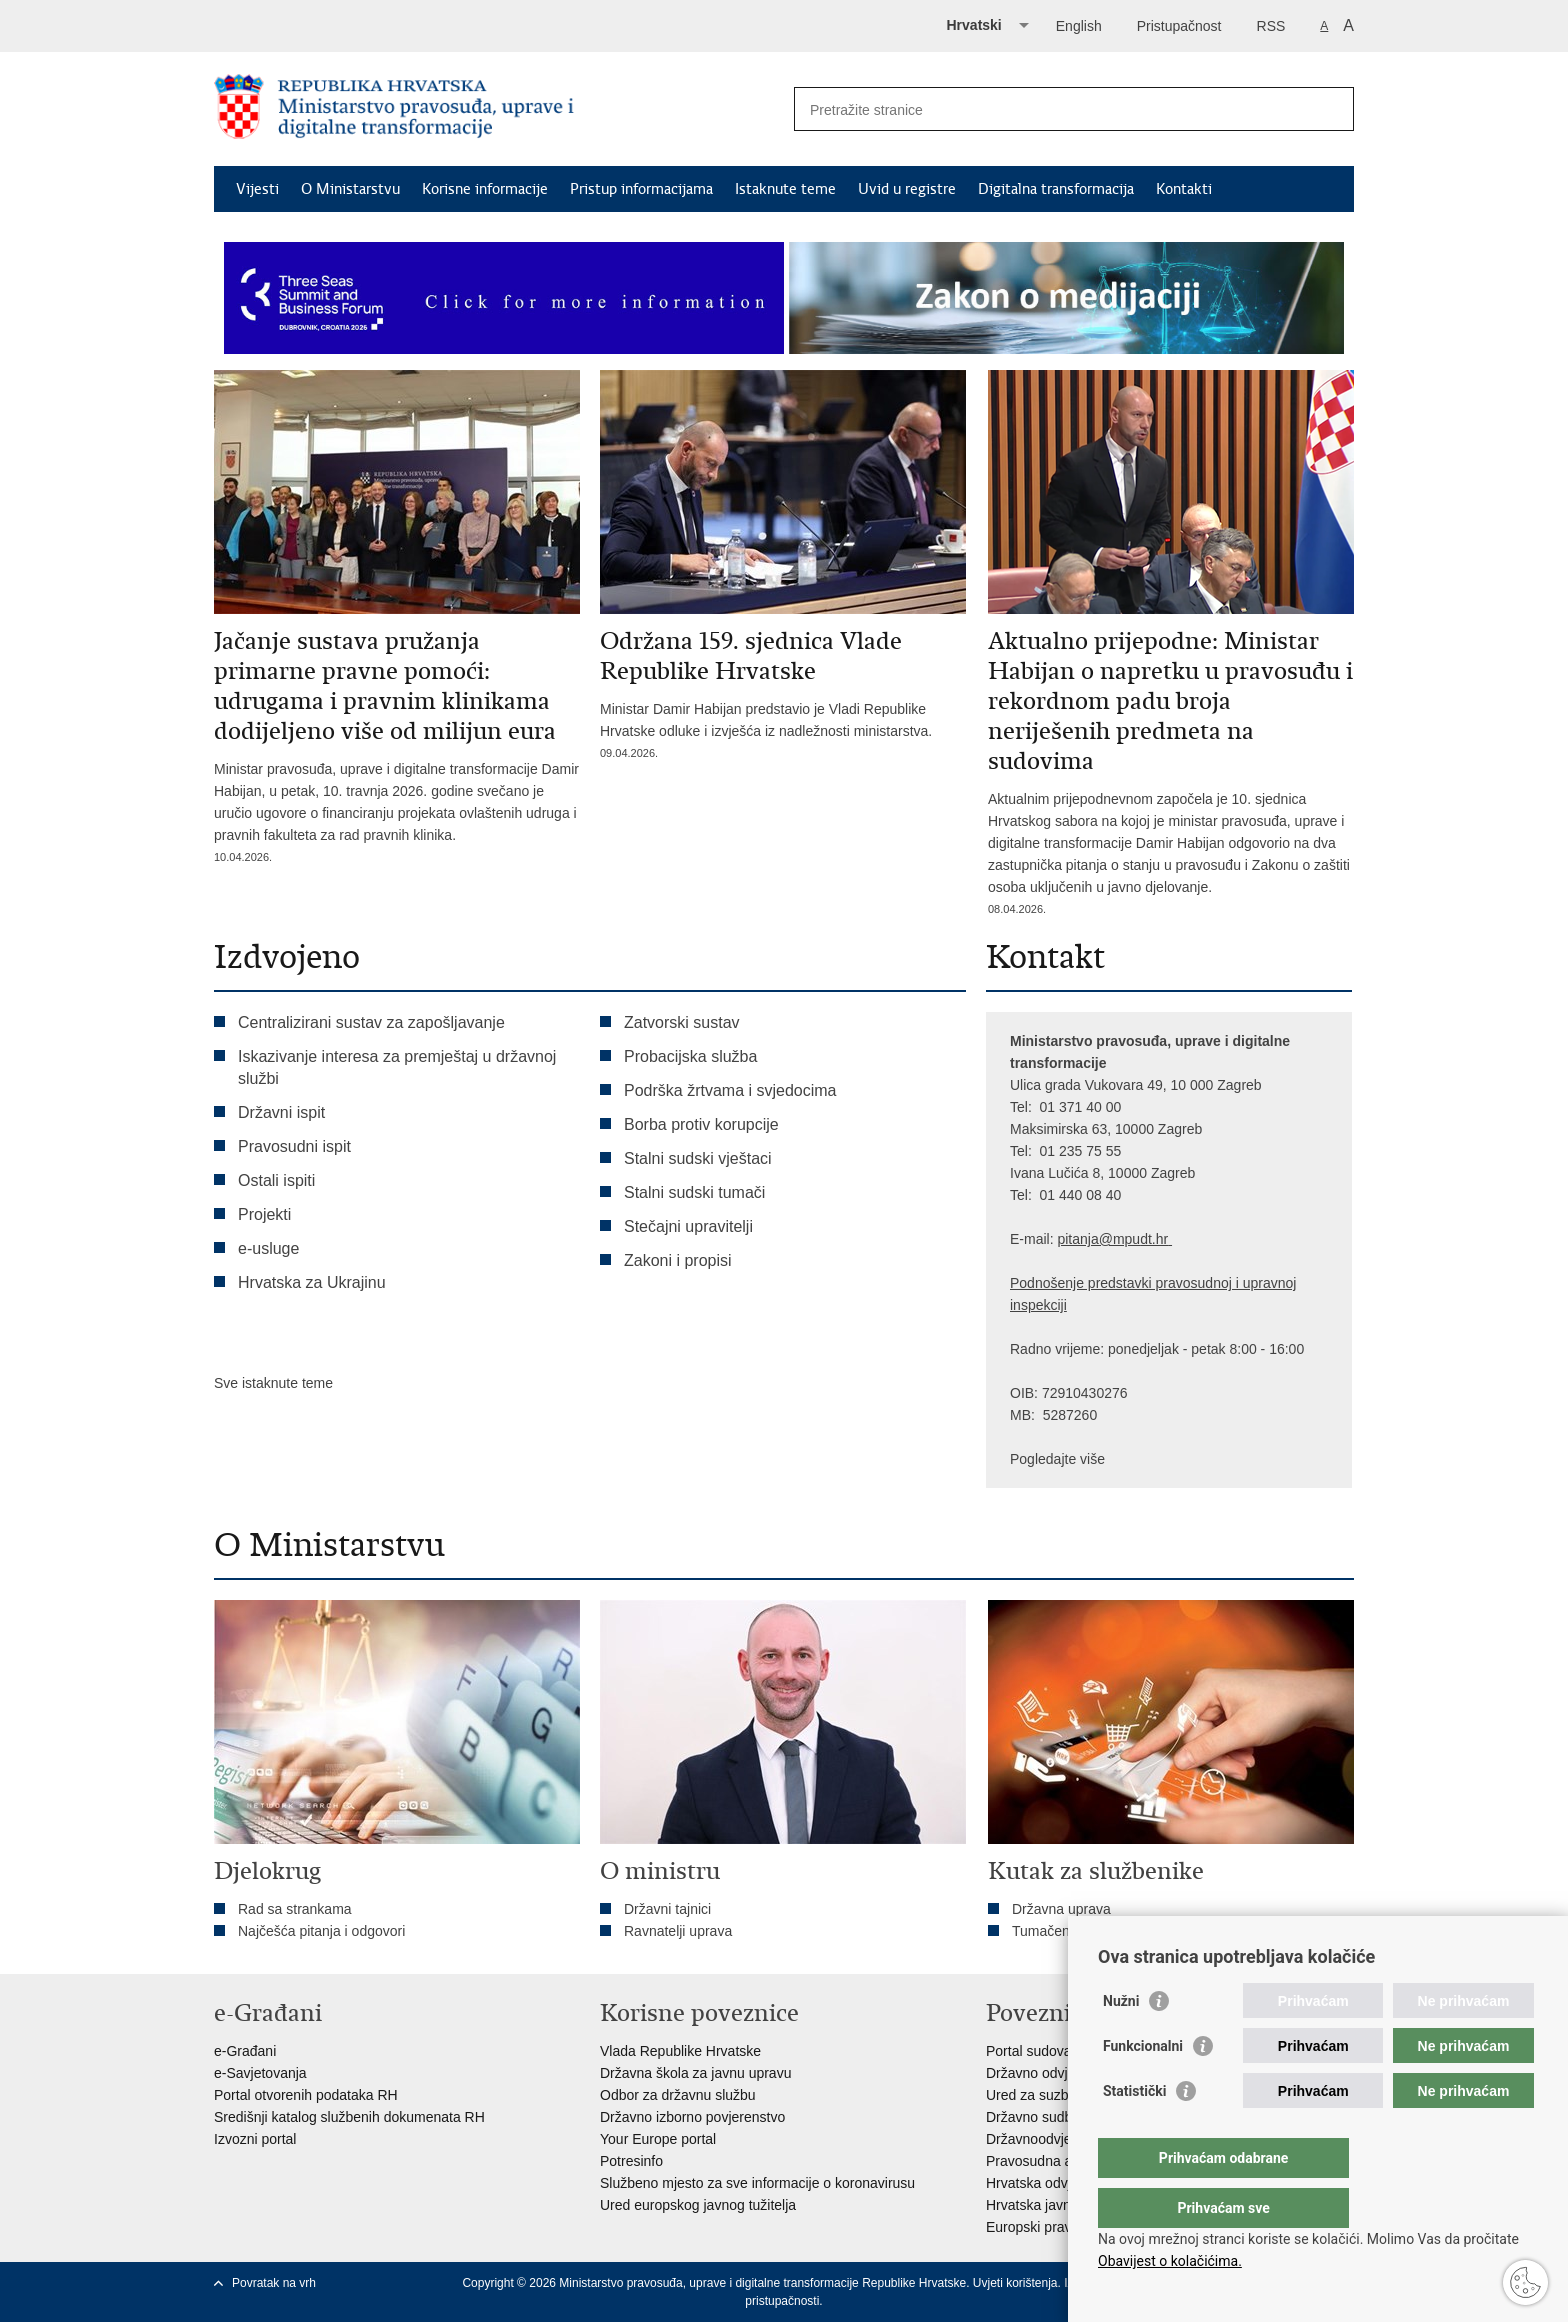 The image size is (1568, 2322). What do you see at coordinates (682, 1022) in the screenshot?
I see `Zatvorski sustav` at bounding box center [682, 1022].